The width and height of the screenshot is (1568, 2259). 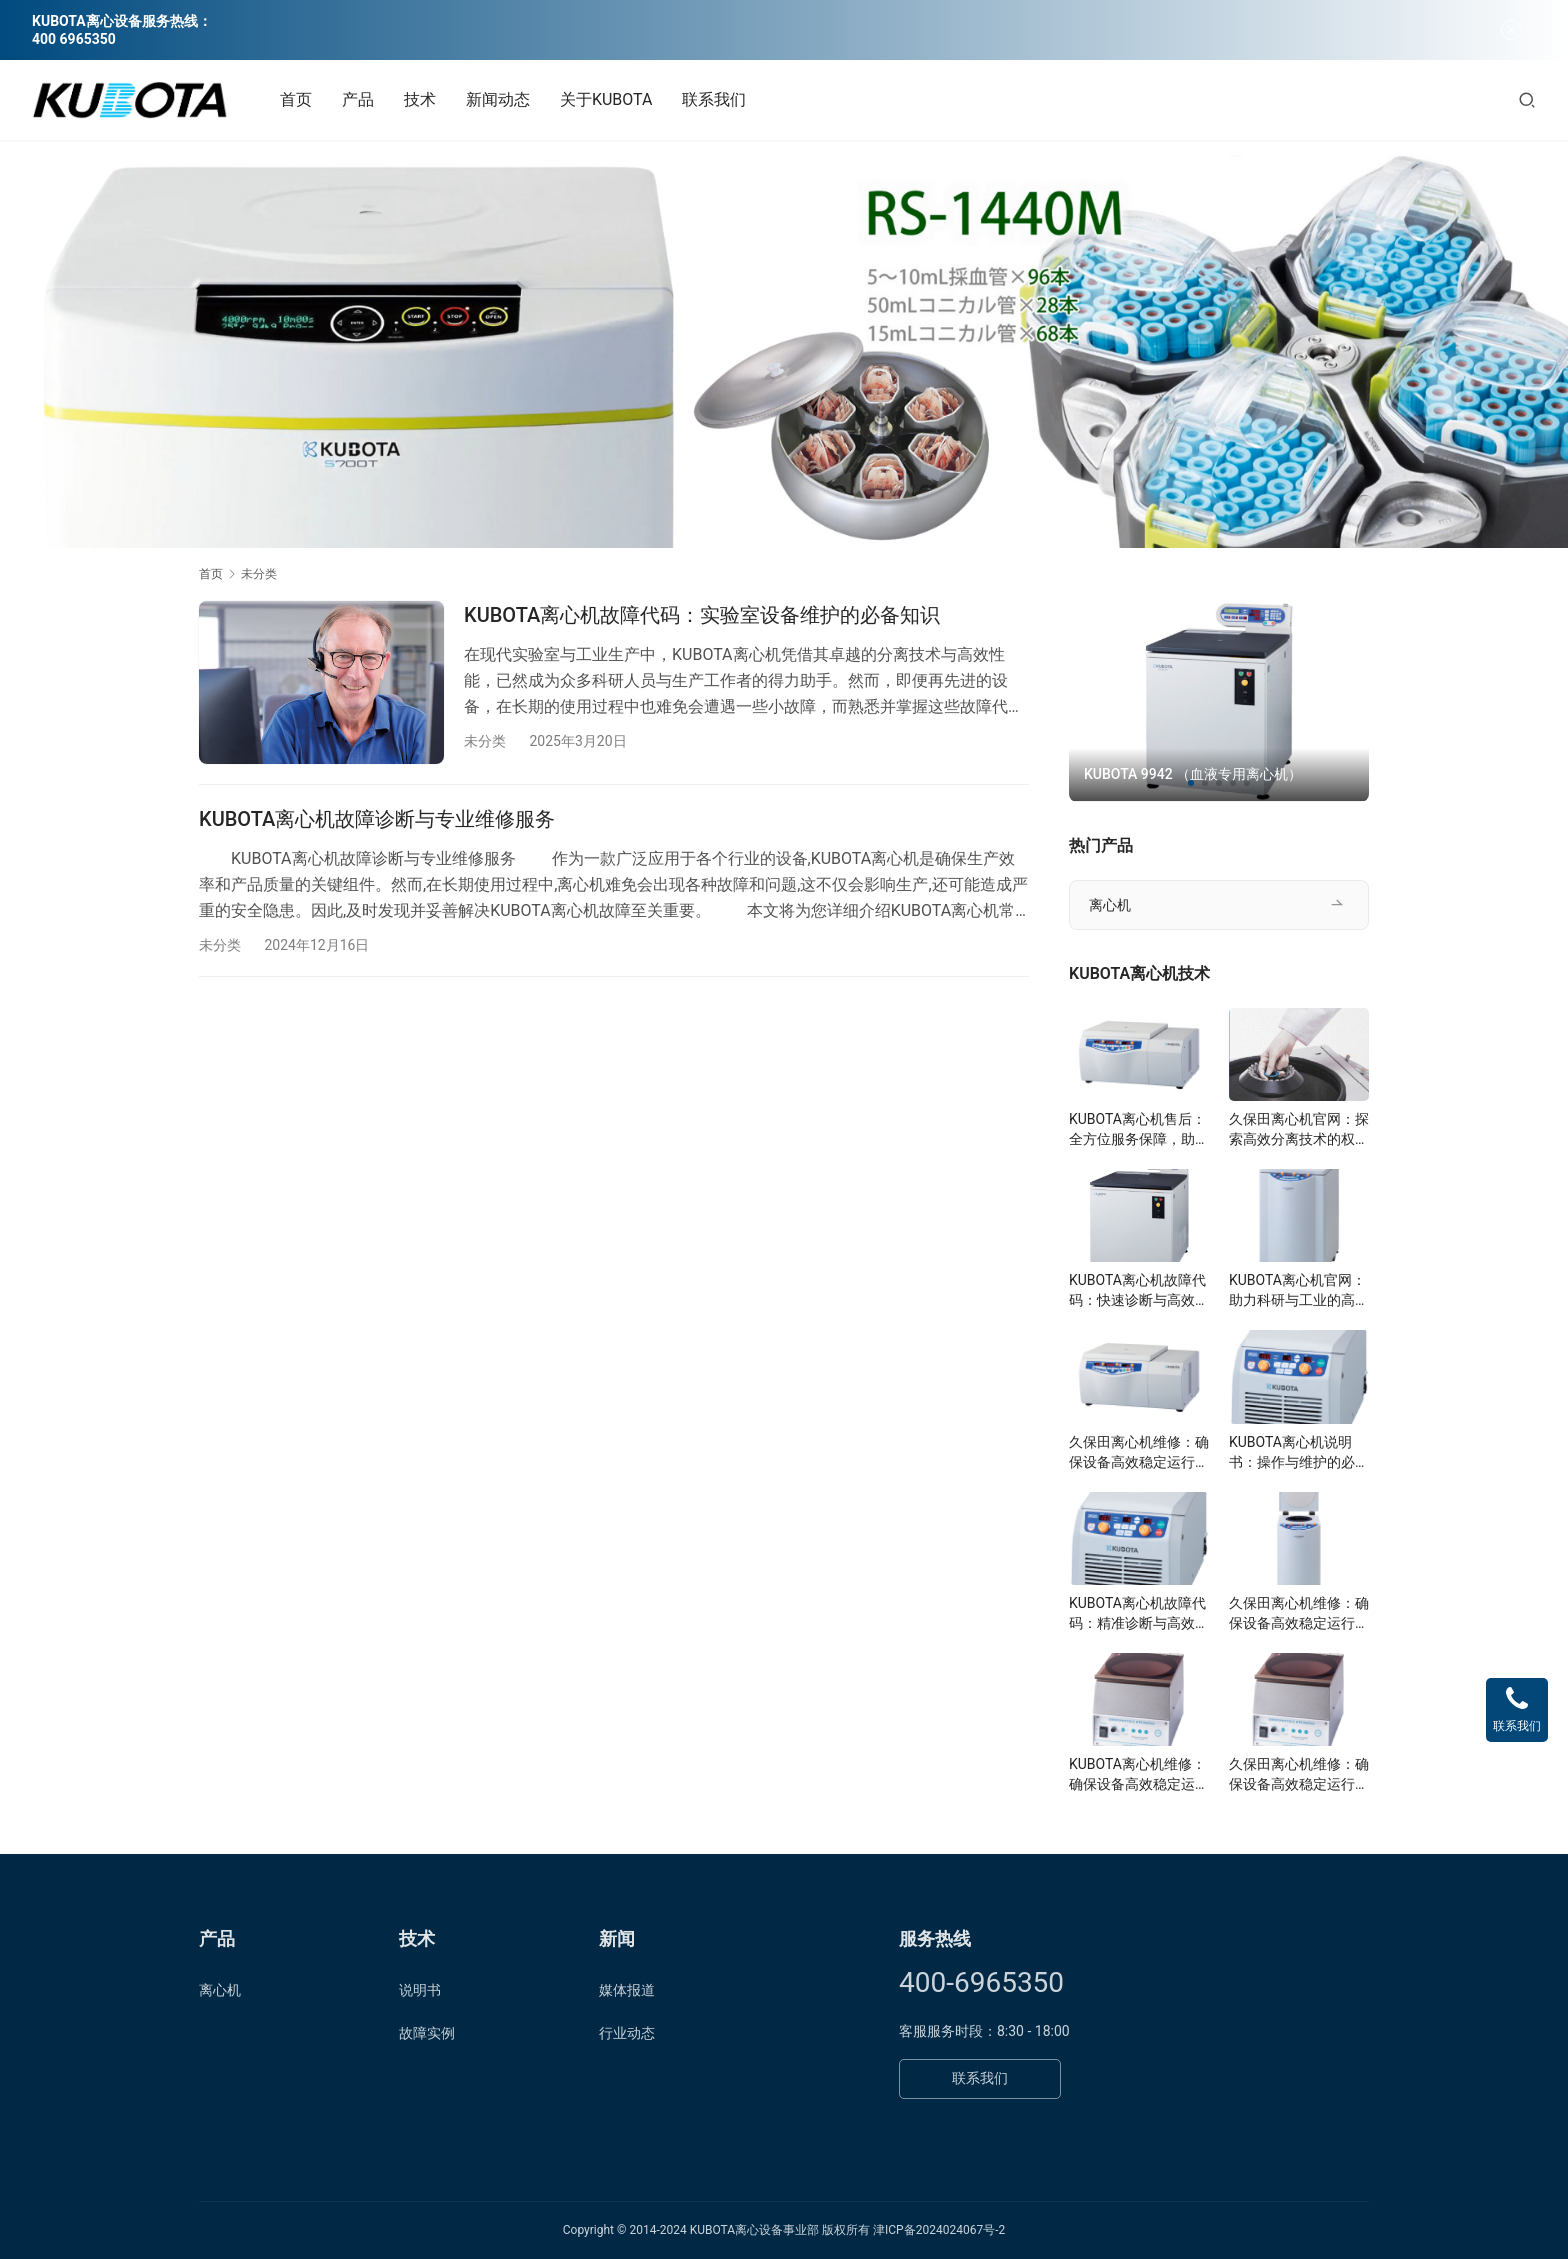 I want to click on 新闻动态, so click(x=498, y=99).